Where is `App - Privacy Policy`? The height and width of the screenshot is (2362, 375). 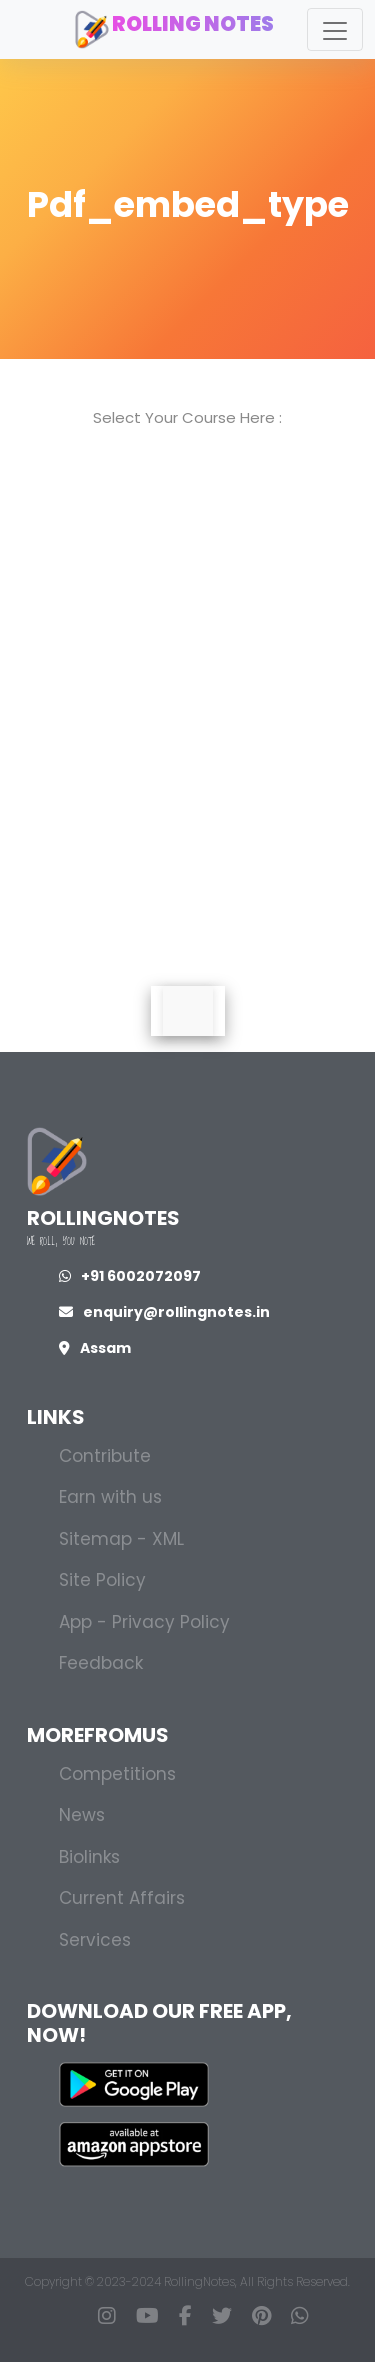 App - Privacy Policy is located at coordinates (144, 1622).